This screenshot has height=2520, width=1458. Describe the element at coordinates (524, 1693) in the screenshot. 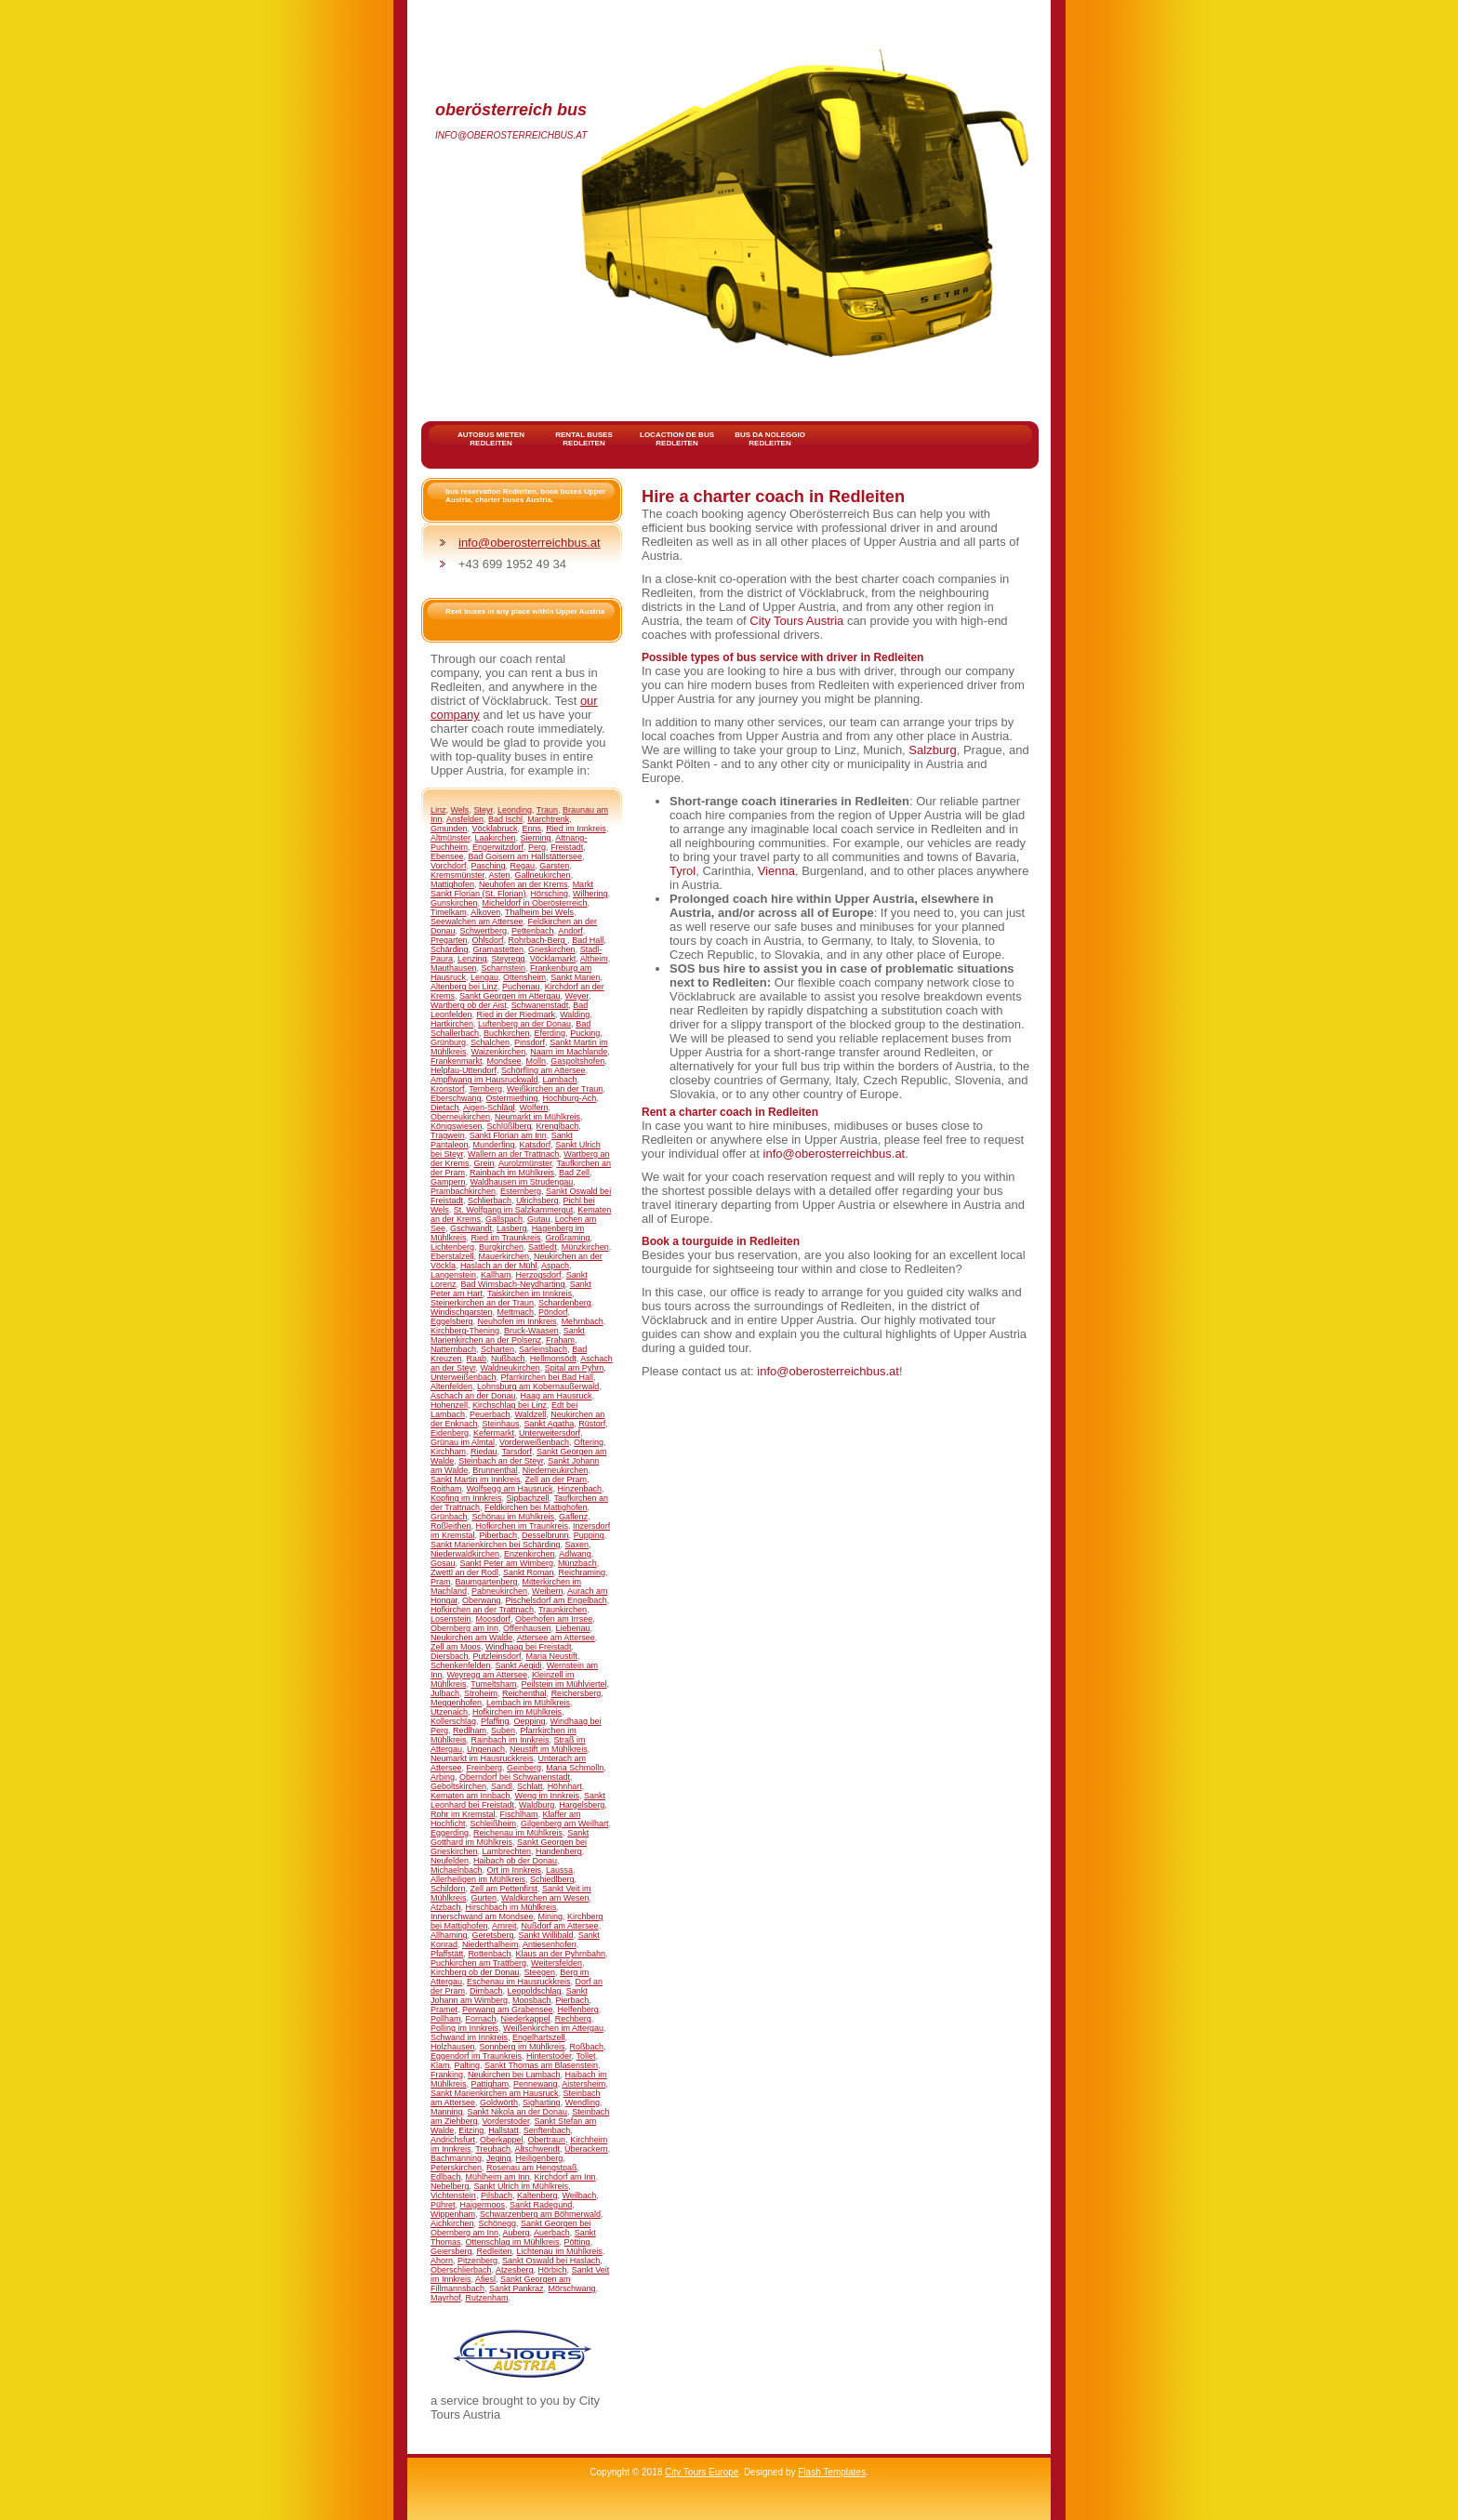

I see `Reichenthal` at that location.